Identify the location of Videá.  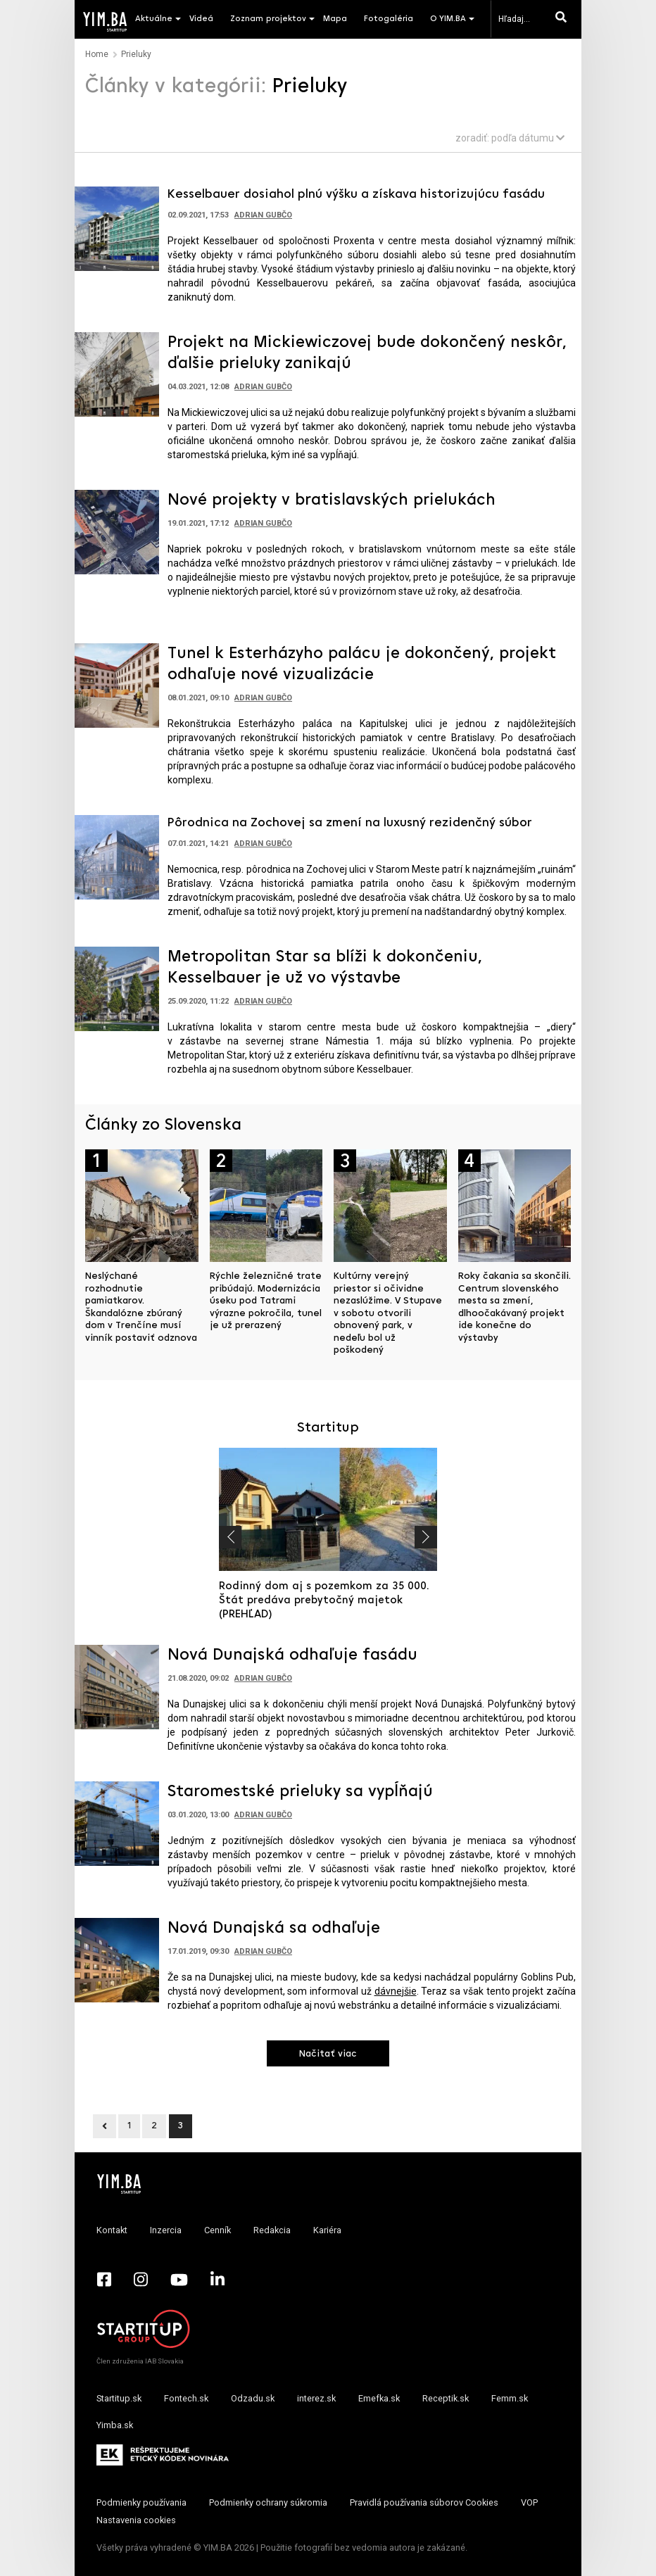
(201, 19).